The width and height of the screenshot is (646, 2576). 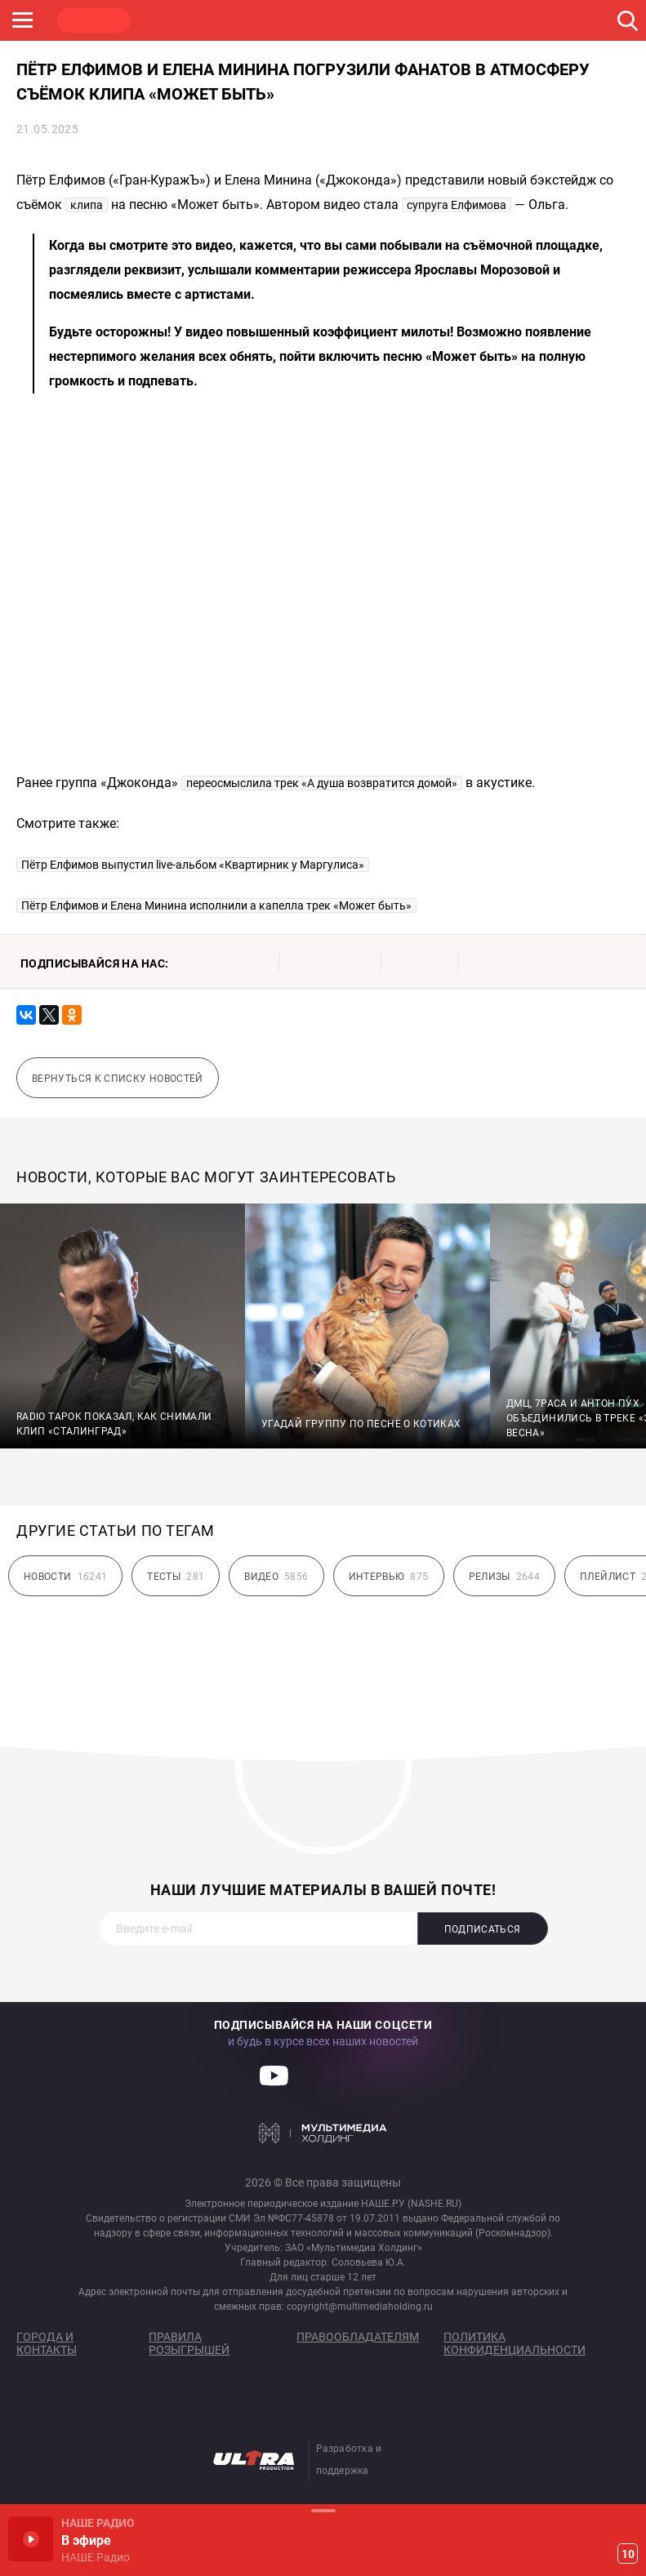 What do you see at coordinates (171, 20) in the screenshot?
I see `ROCK` at bounding box center [171, 20].